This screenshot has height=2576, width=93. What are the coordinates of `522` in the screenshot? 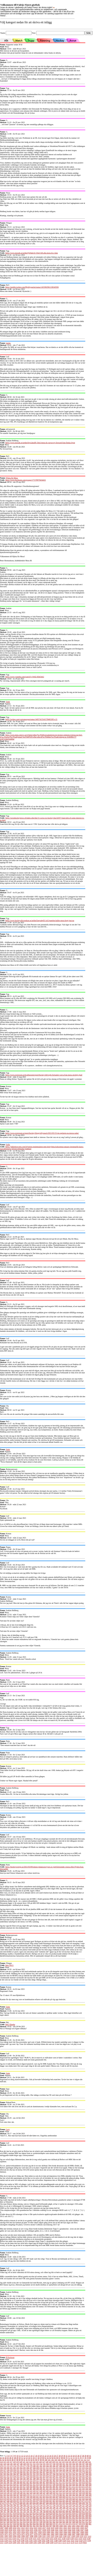 It's located at (53, 2491).